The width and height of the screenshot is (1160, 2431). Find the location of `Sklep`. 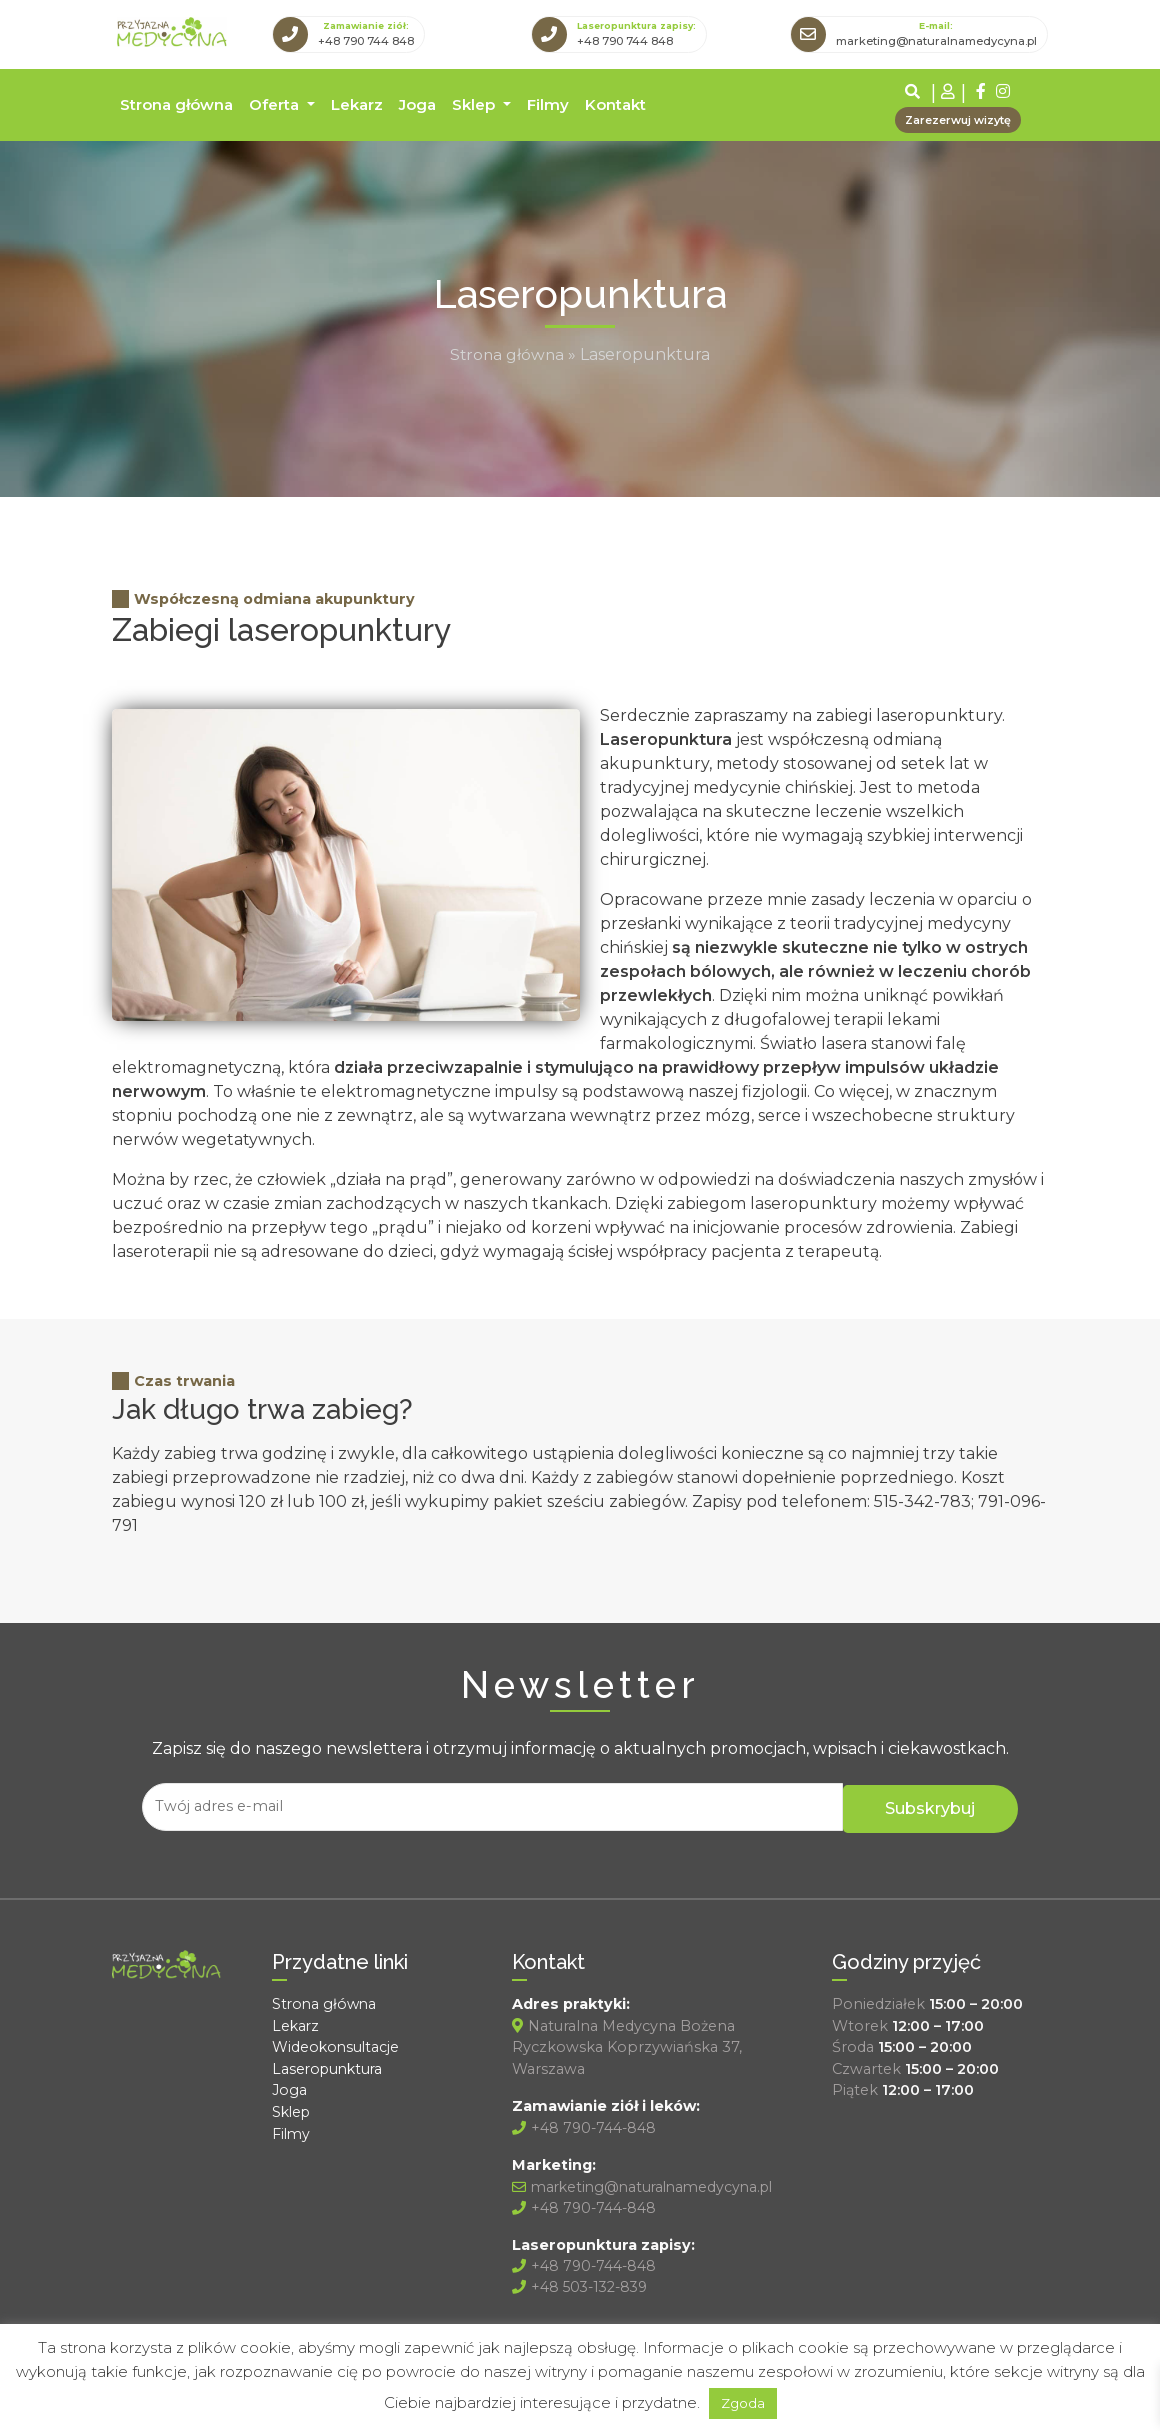

Sklep is located at coordinates (475, 102).